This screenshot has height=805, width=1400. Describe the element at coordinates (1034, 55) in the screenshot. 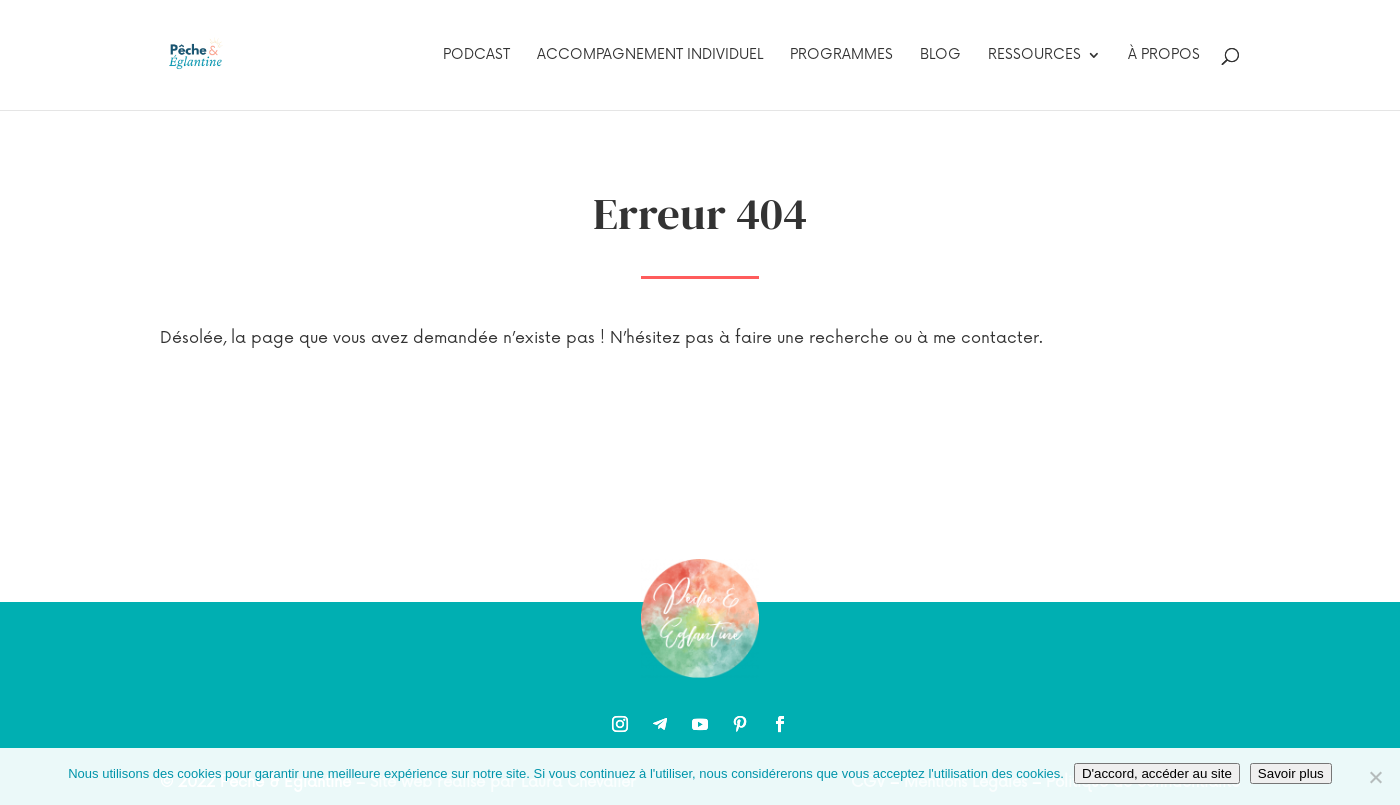

I see `Ressources` at that location.